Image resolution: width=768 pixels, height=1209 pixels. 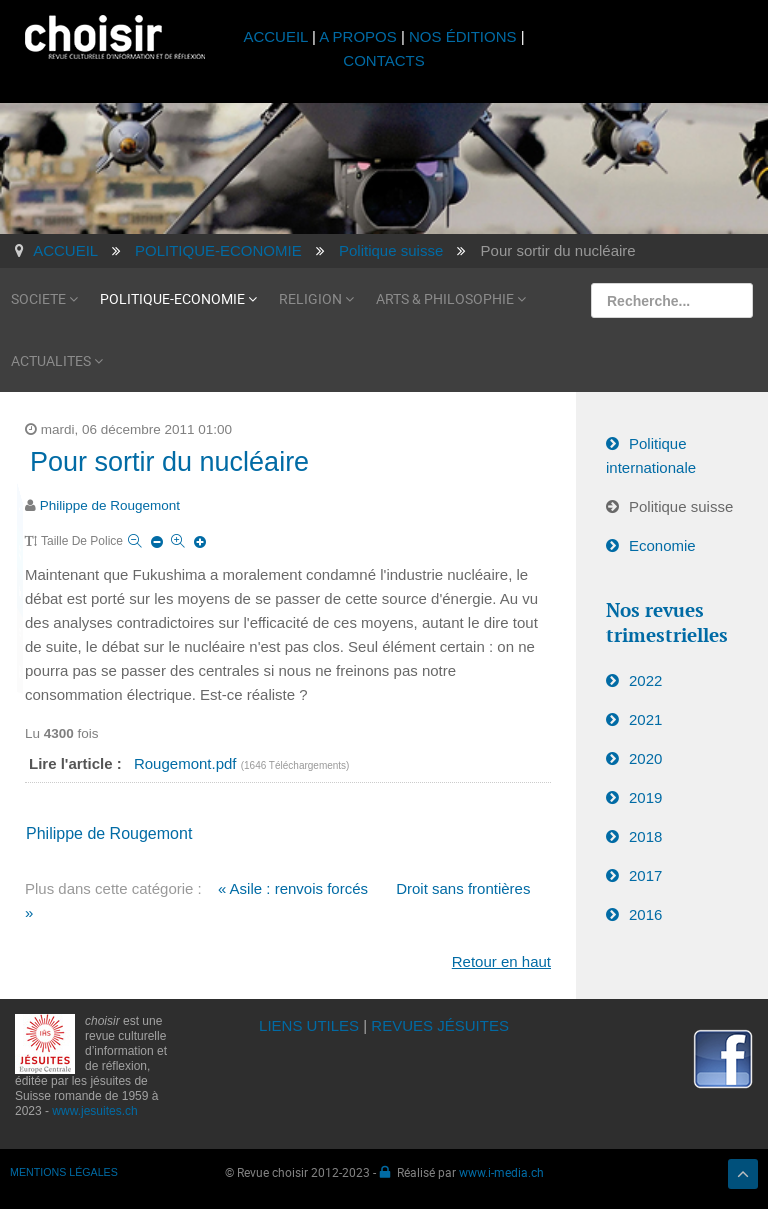 I want to click on www.i-media.ch, so click(x=501, y=1172).